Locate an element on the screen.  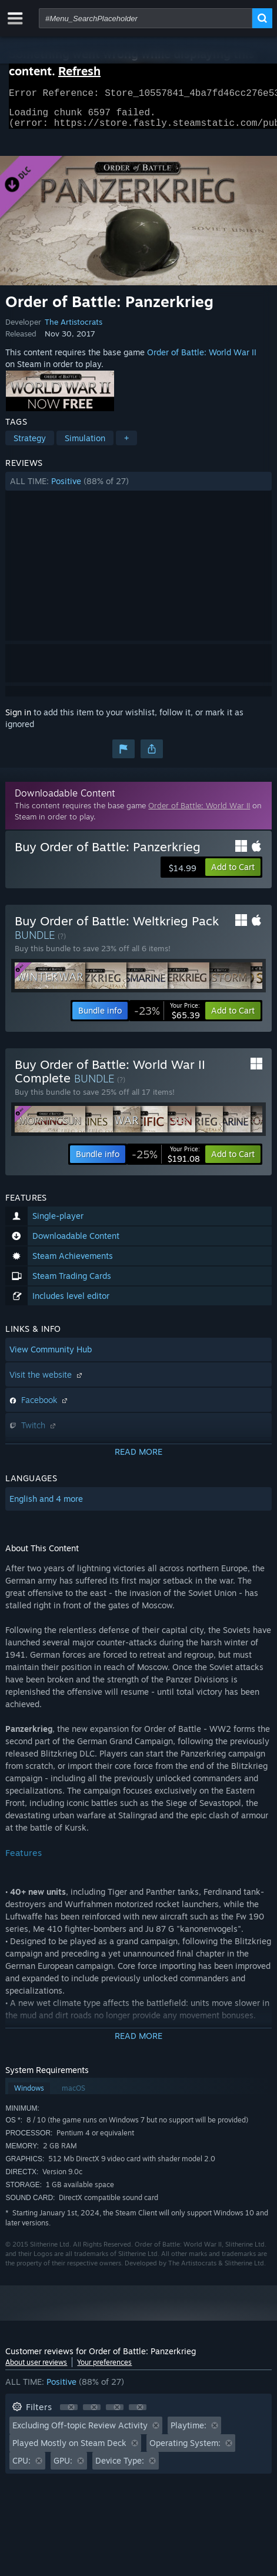
CPU: [button] is located at coordinates (21, 2467).